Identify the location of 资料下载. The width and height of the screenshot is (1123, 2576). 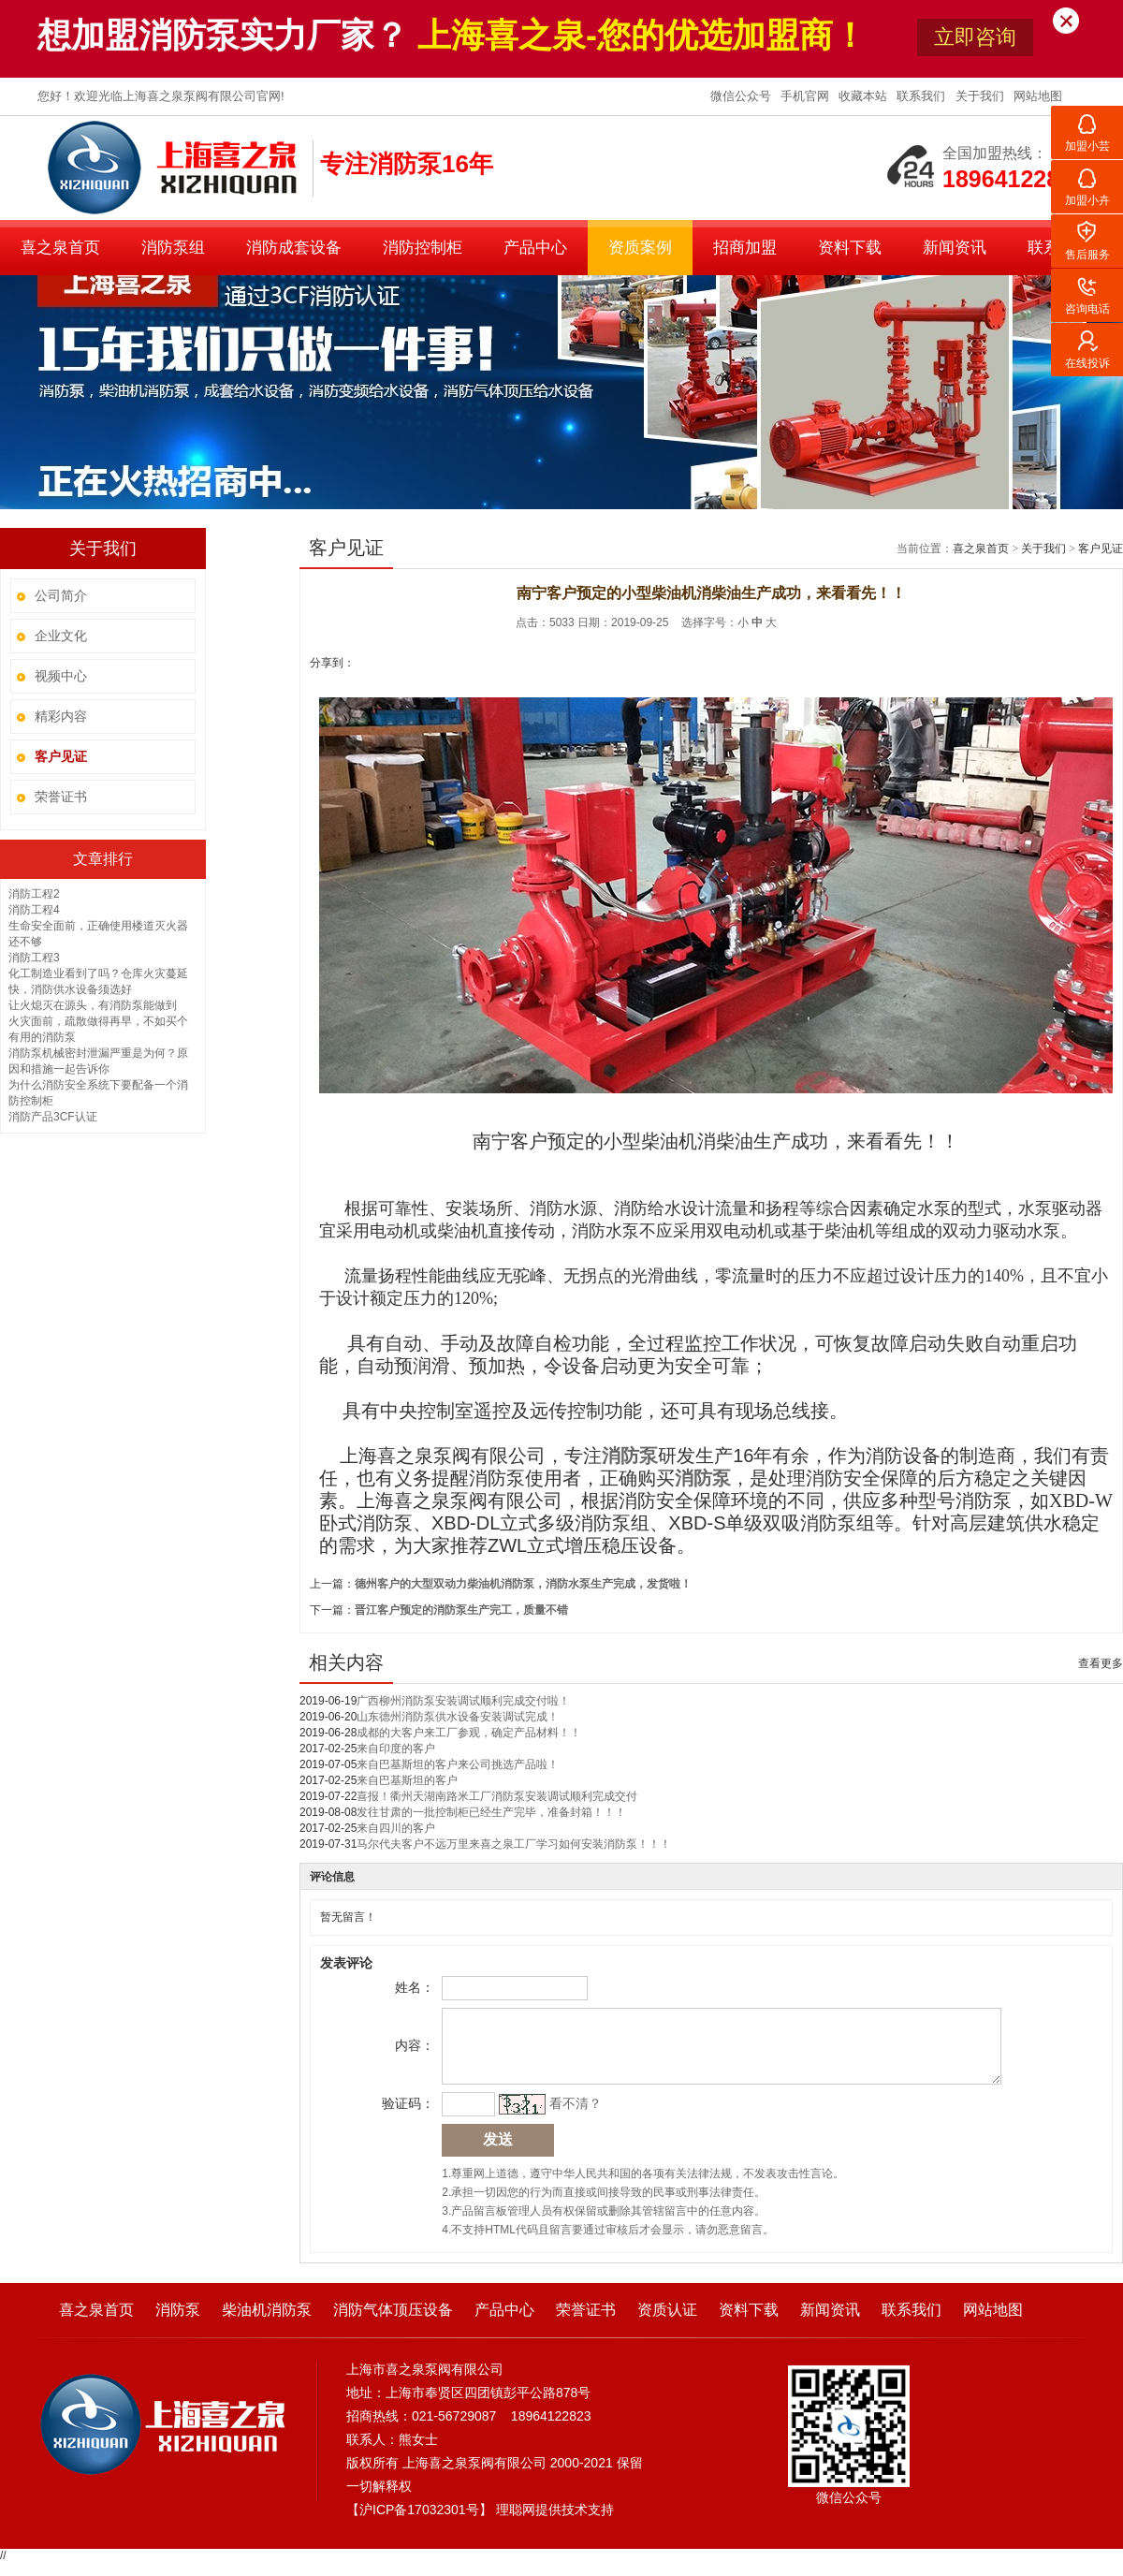
(850, 247).